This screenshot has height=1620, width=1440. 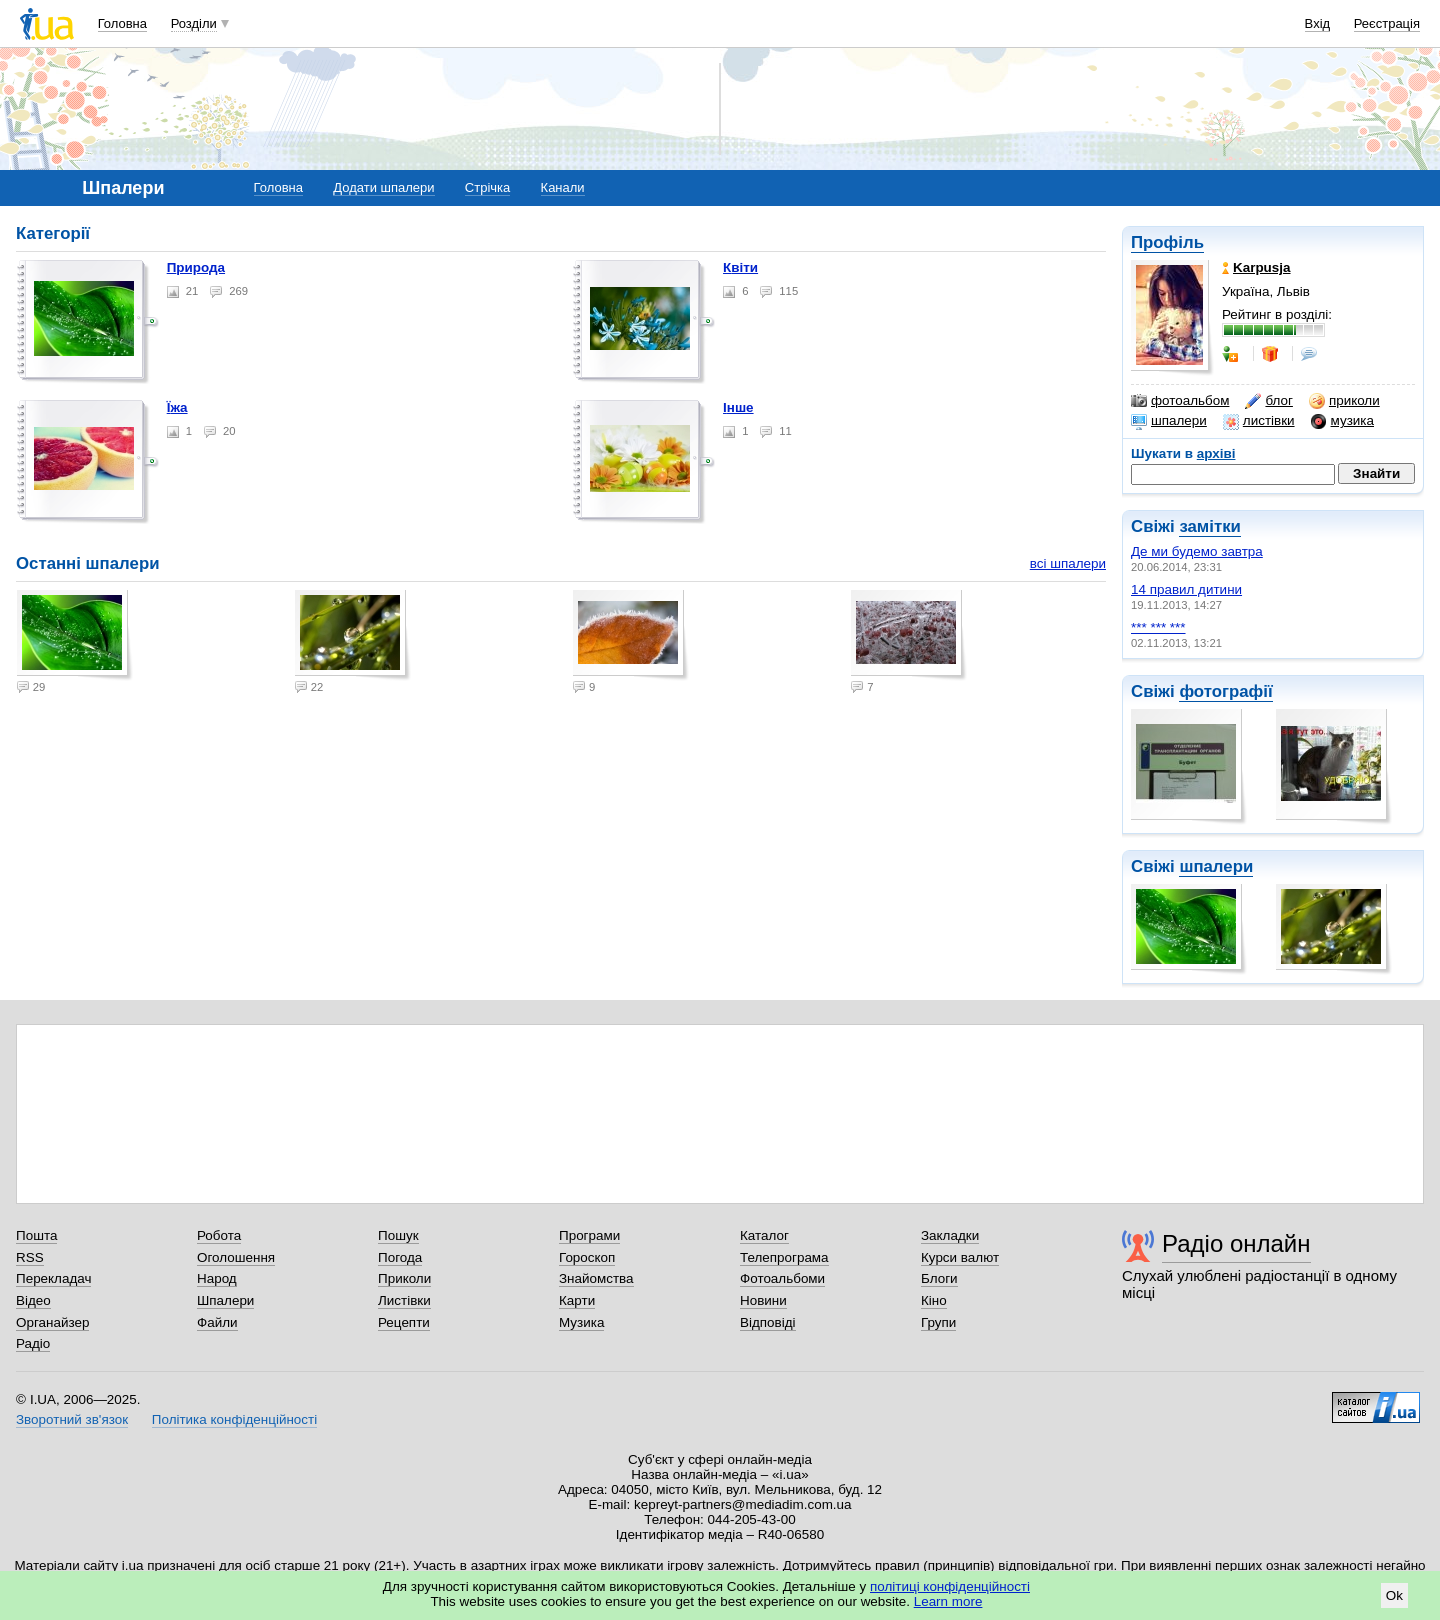 I want to click on Файли, so click(x=217, y=1322).